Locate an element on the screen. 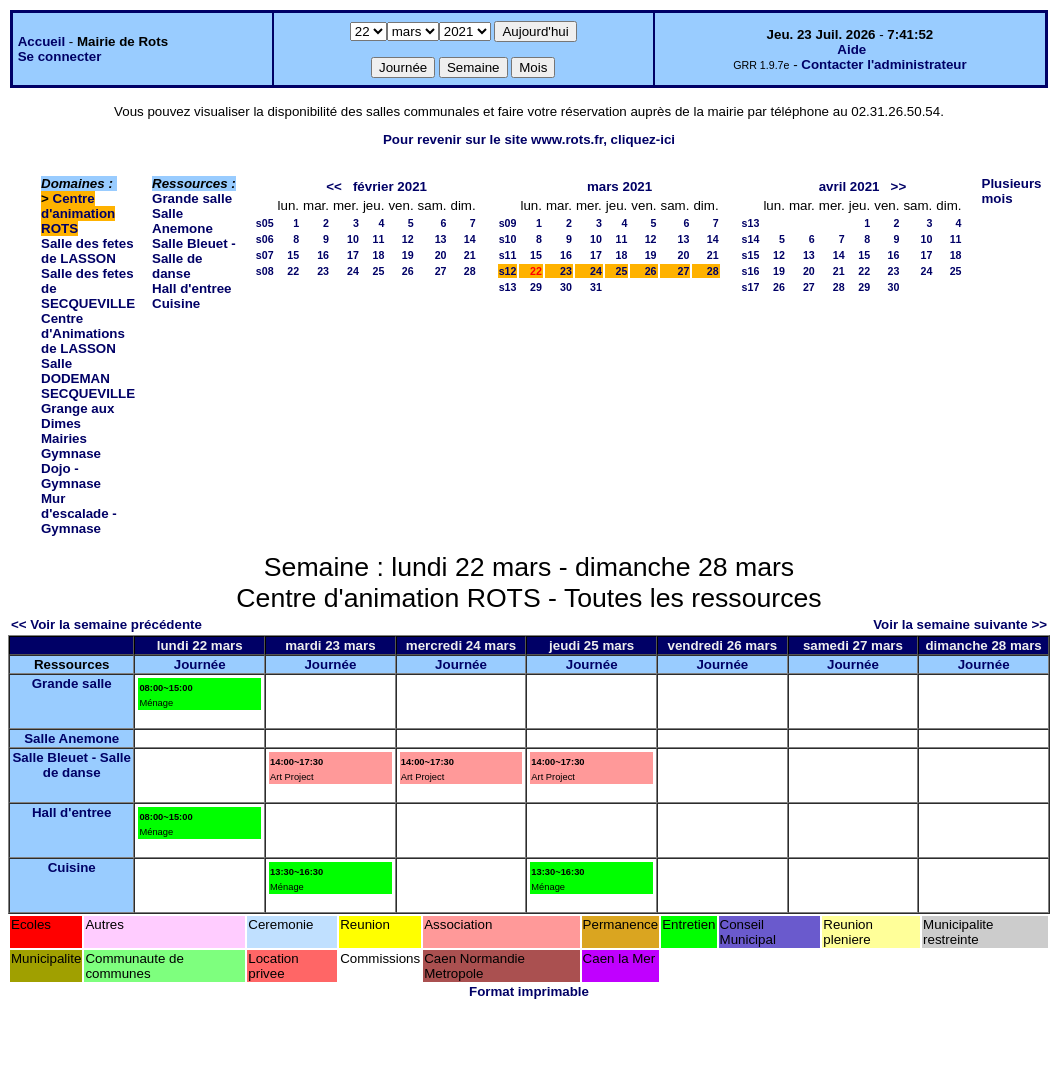  10 is located at coordinates (353, 239).